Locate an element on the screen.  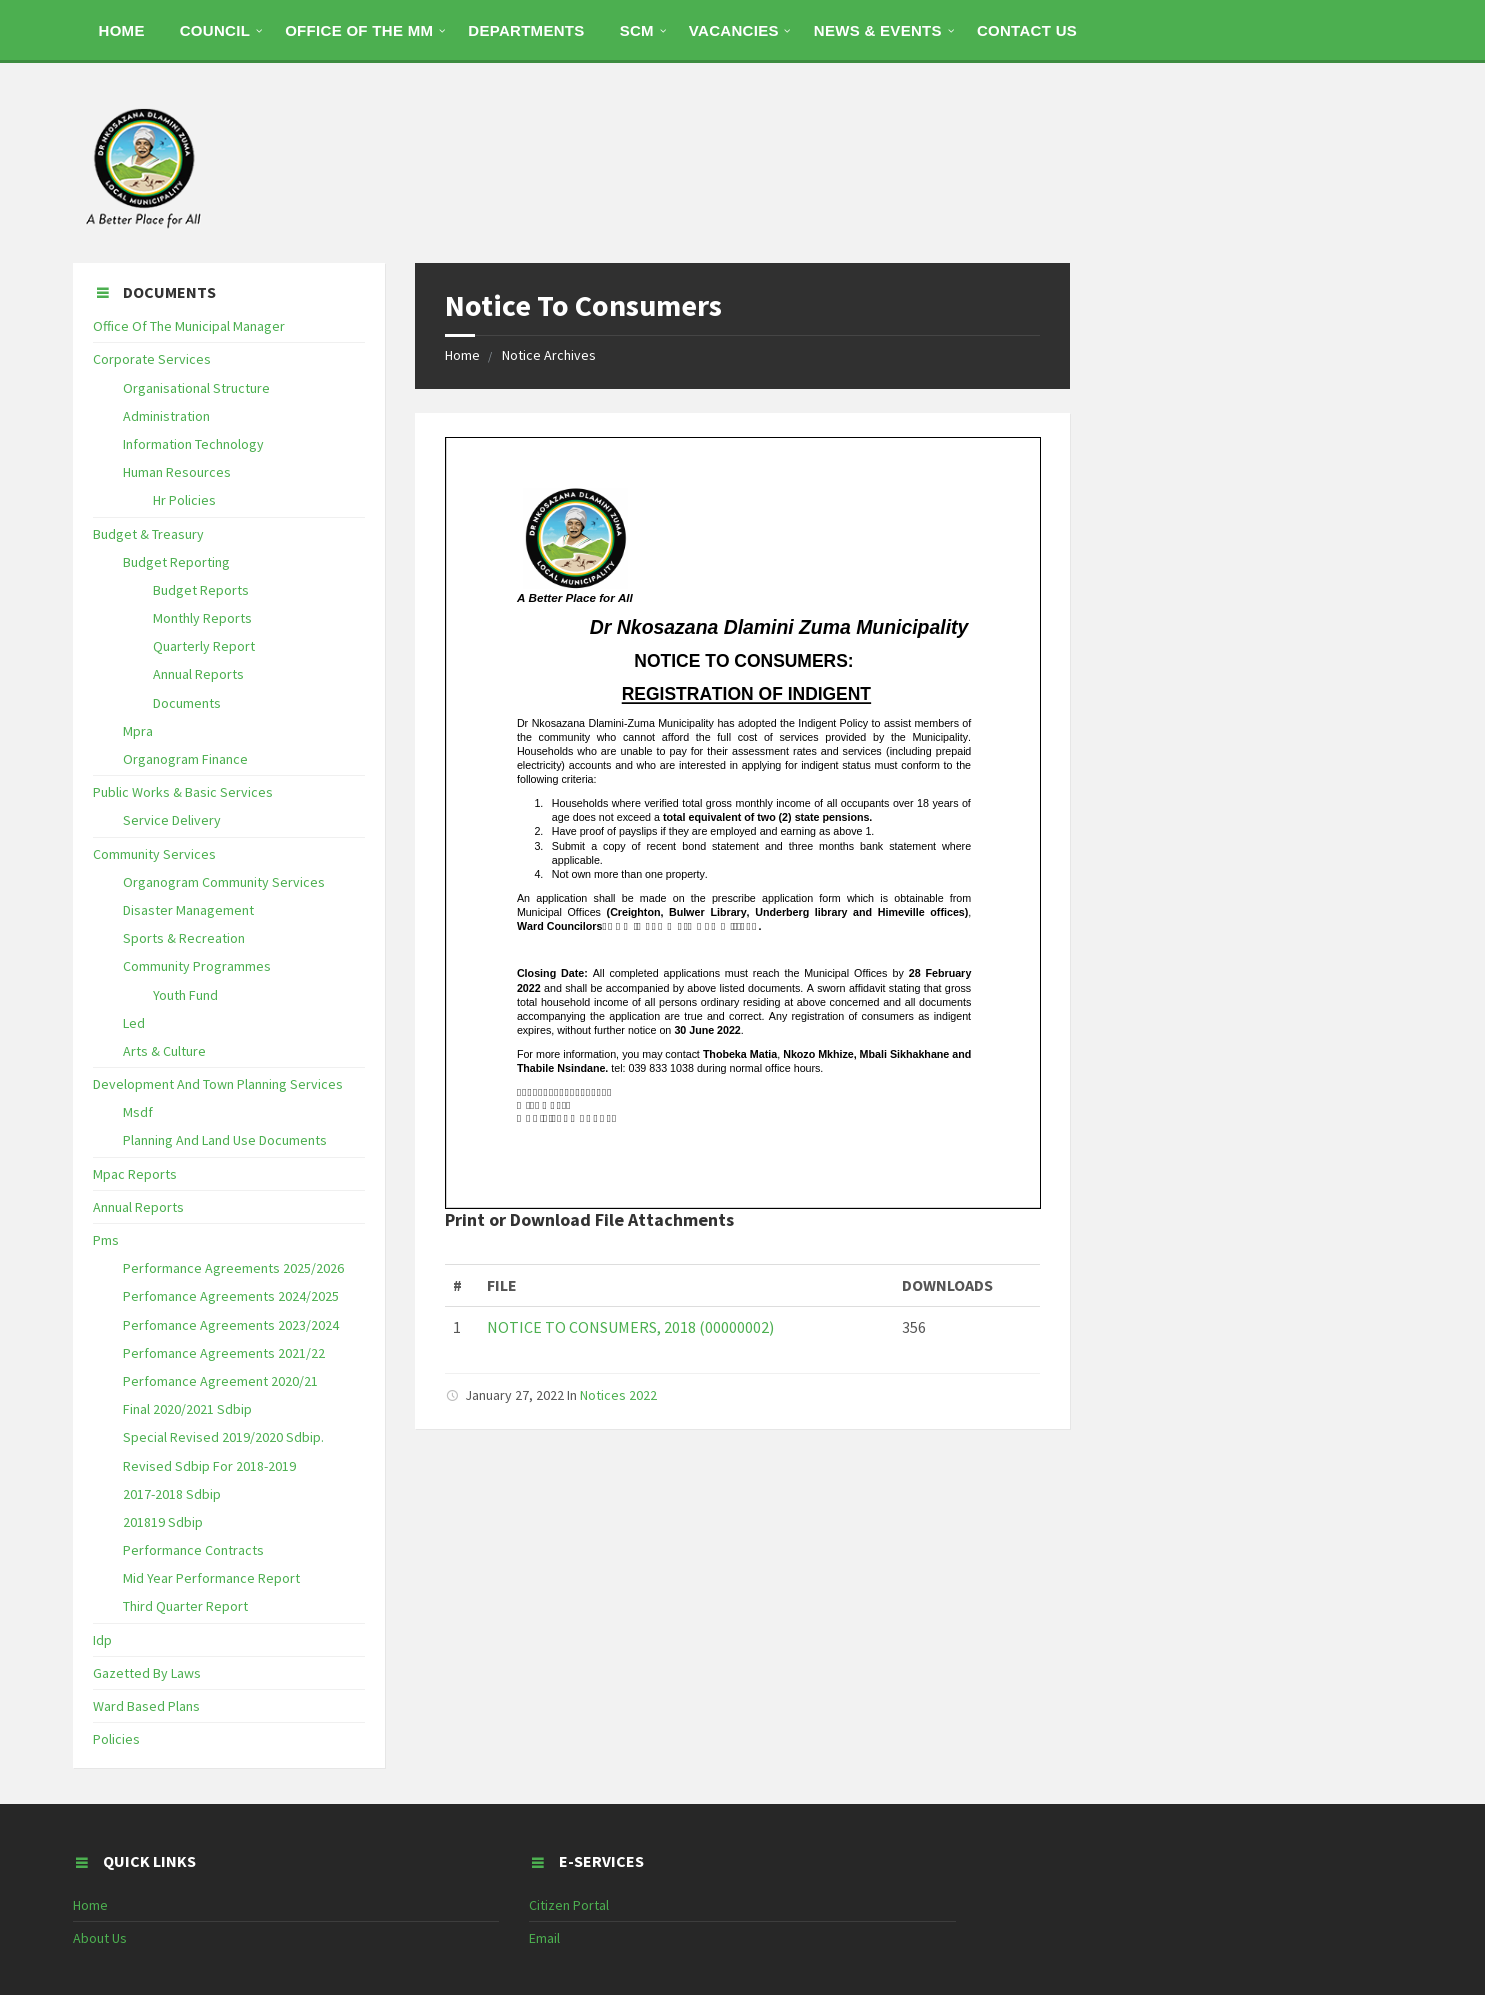
Planning And Land Use Documents is located at coordinates (225, 1140).